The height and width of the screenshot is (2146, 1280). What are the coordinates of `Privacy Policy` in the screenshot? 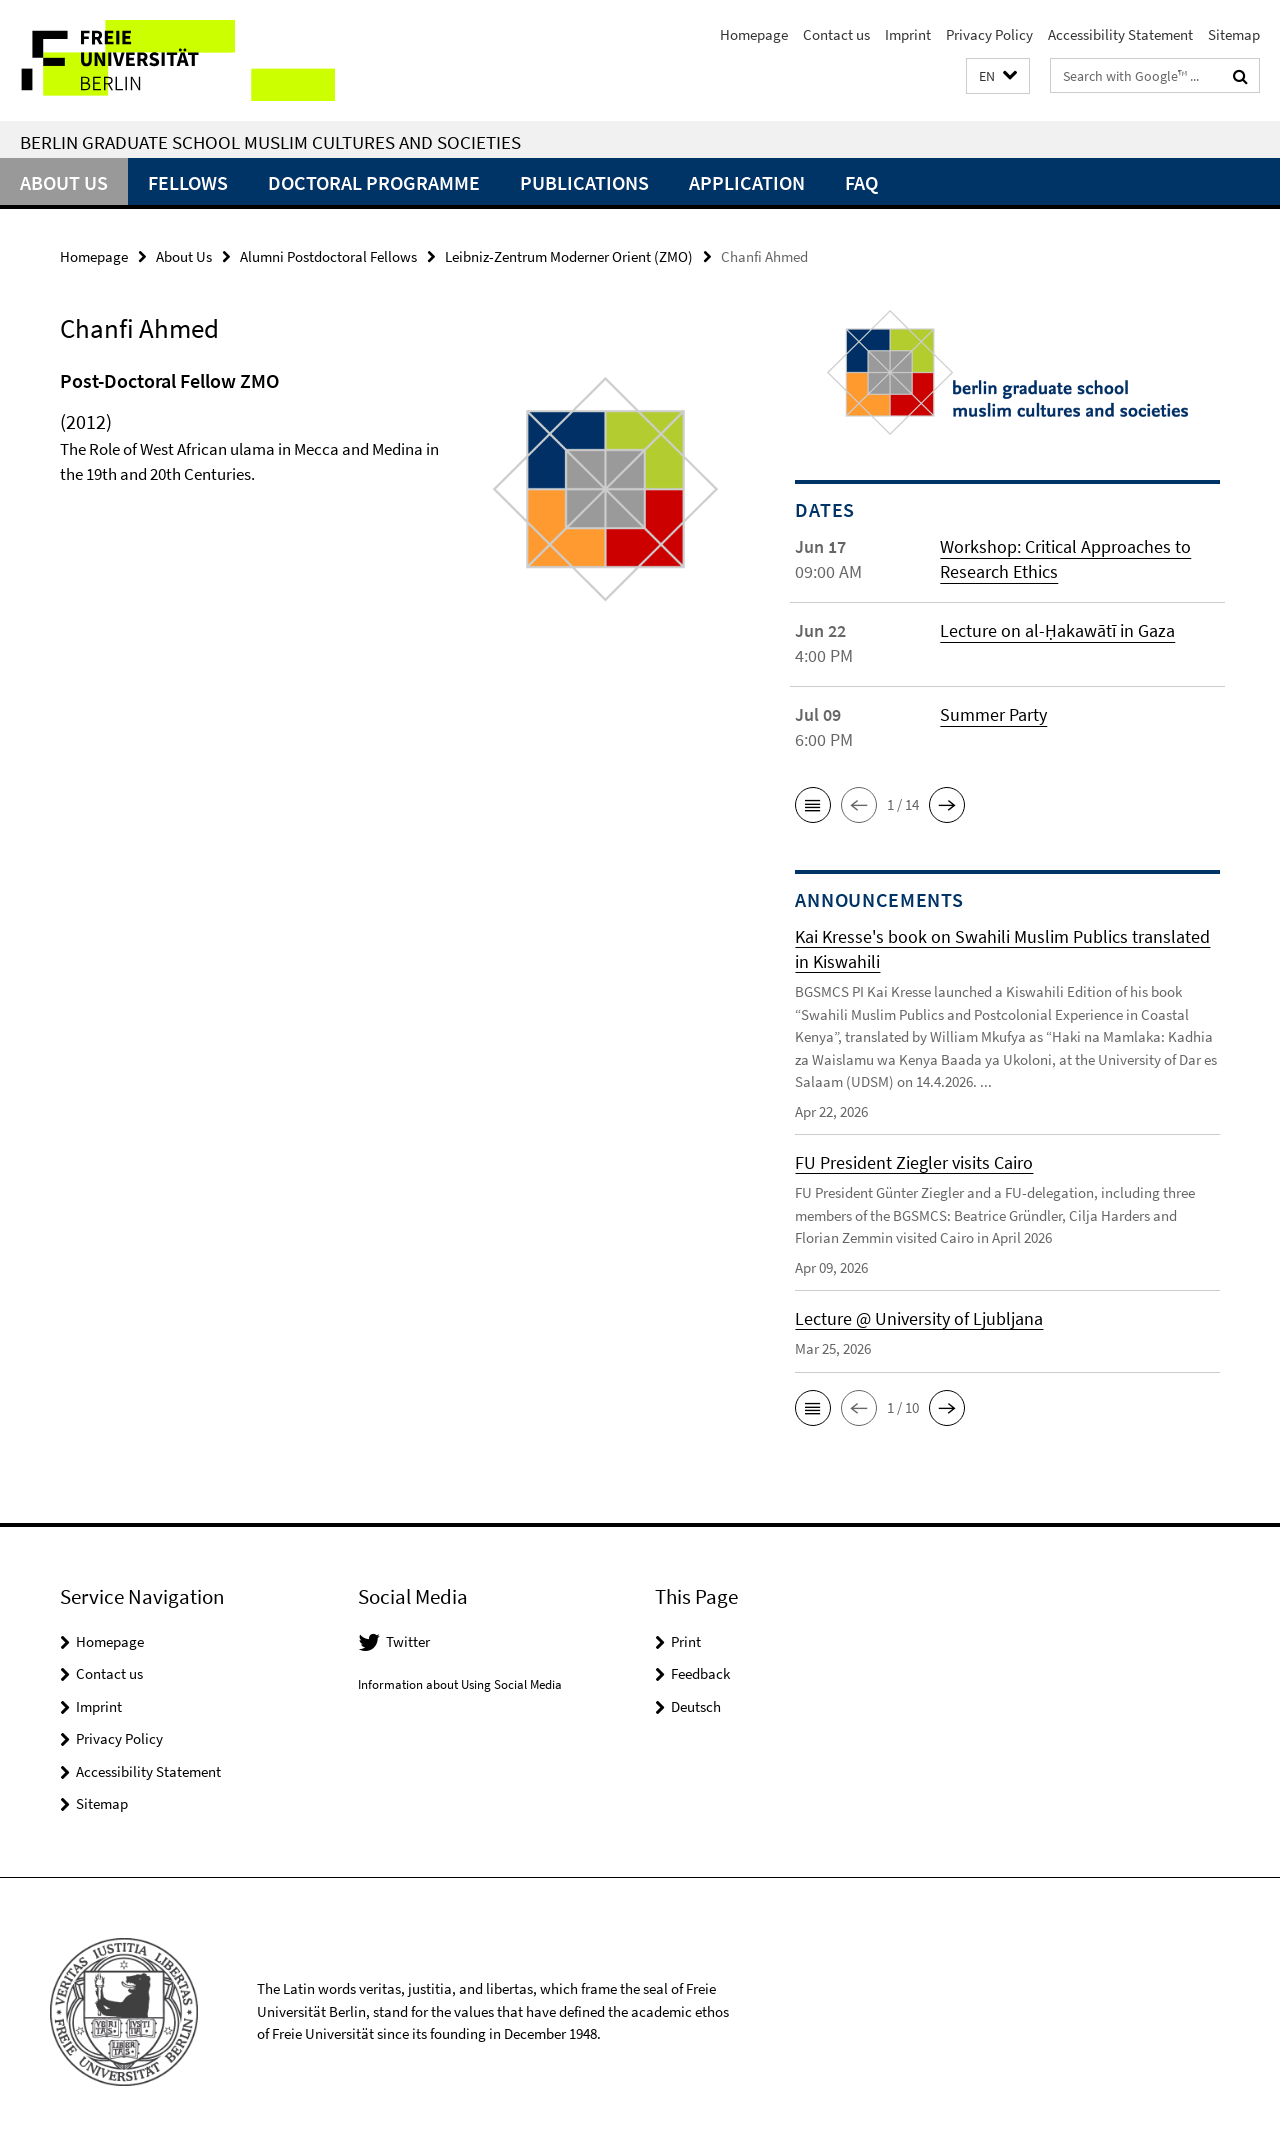 It's located at (989, 34).